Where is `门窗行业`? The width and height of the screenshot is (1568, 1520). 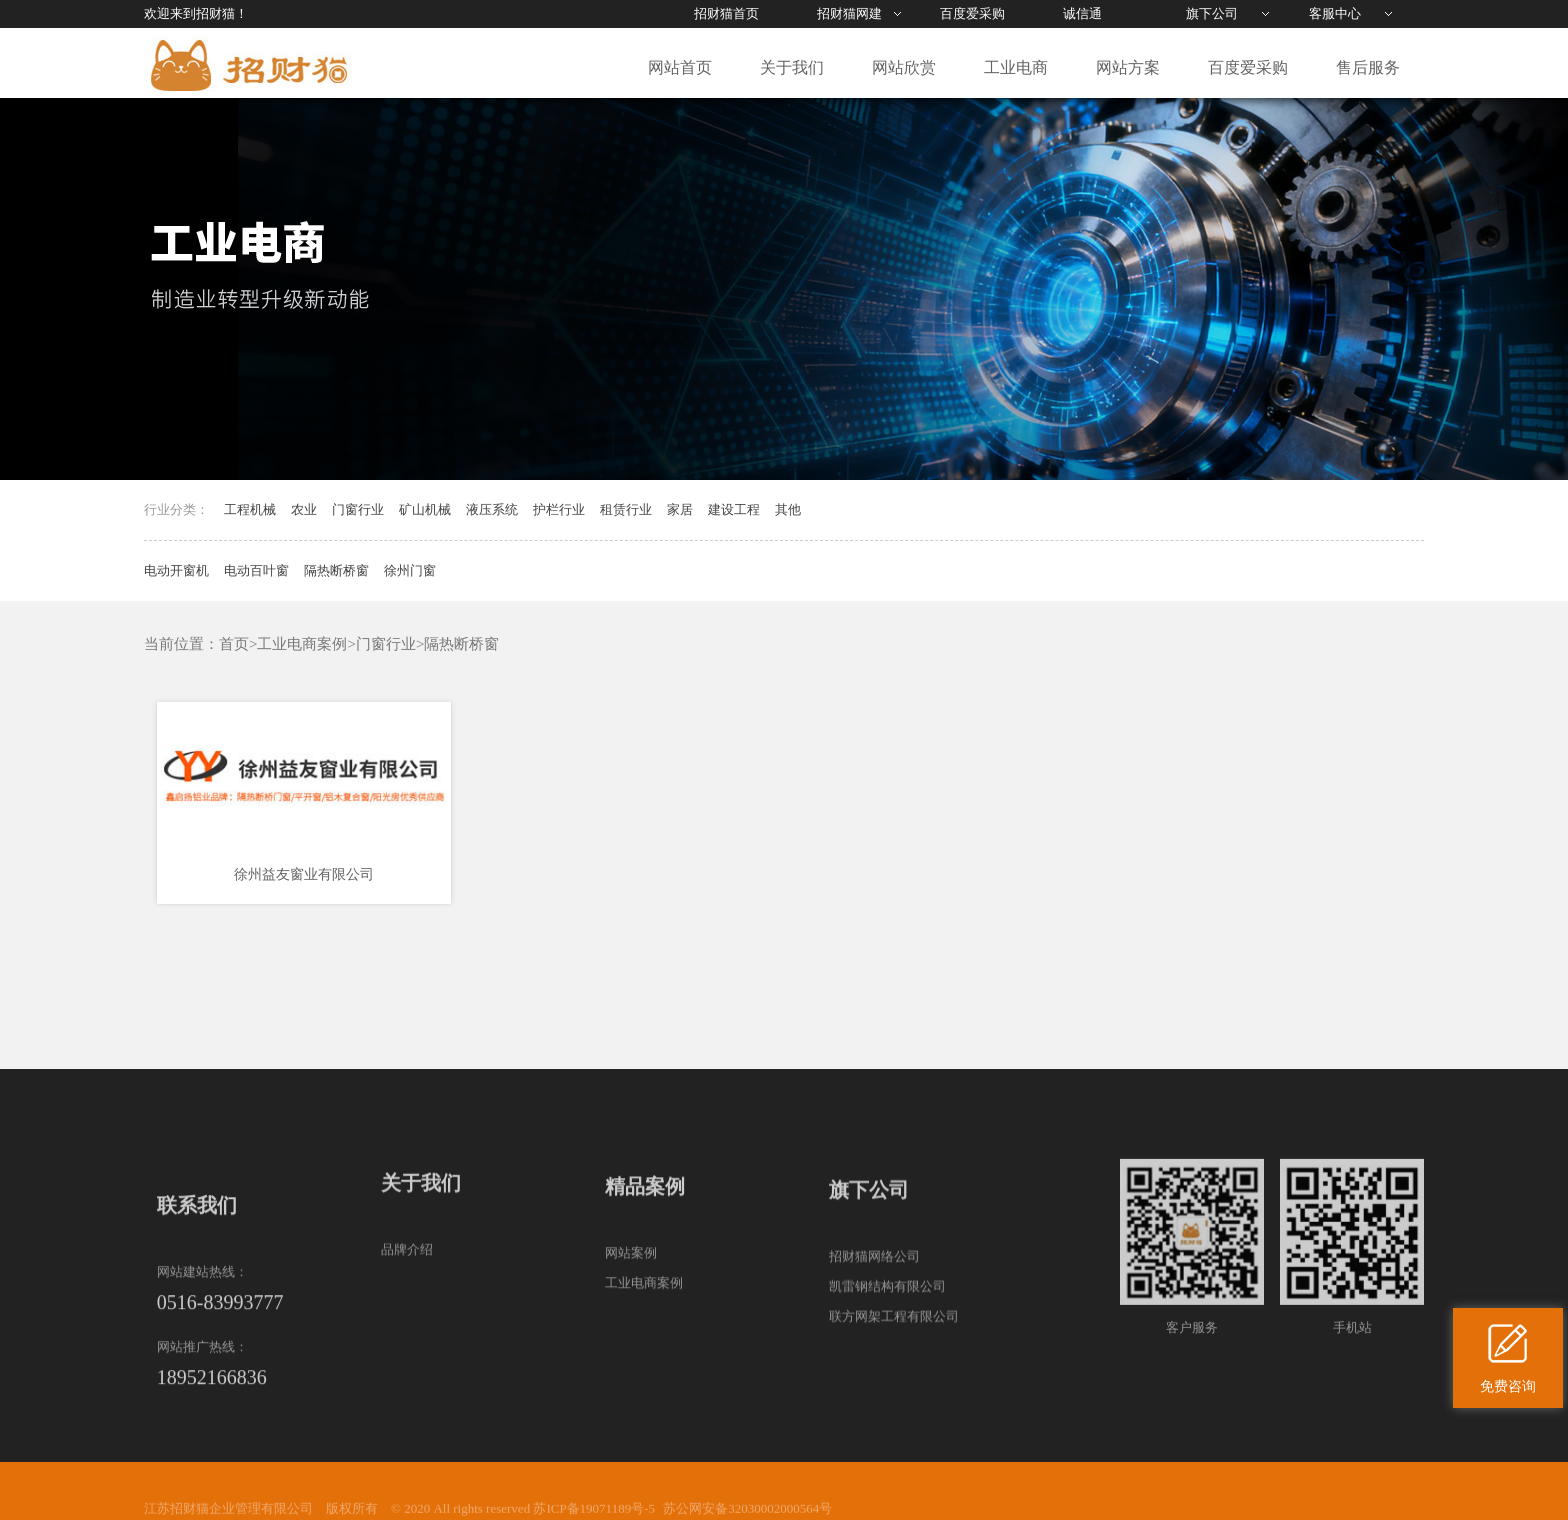
门窗行业 is located at coordinates (358, 509).